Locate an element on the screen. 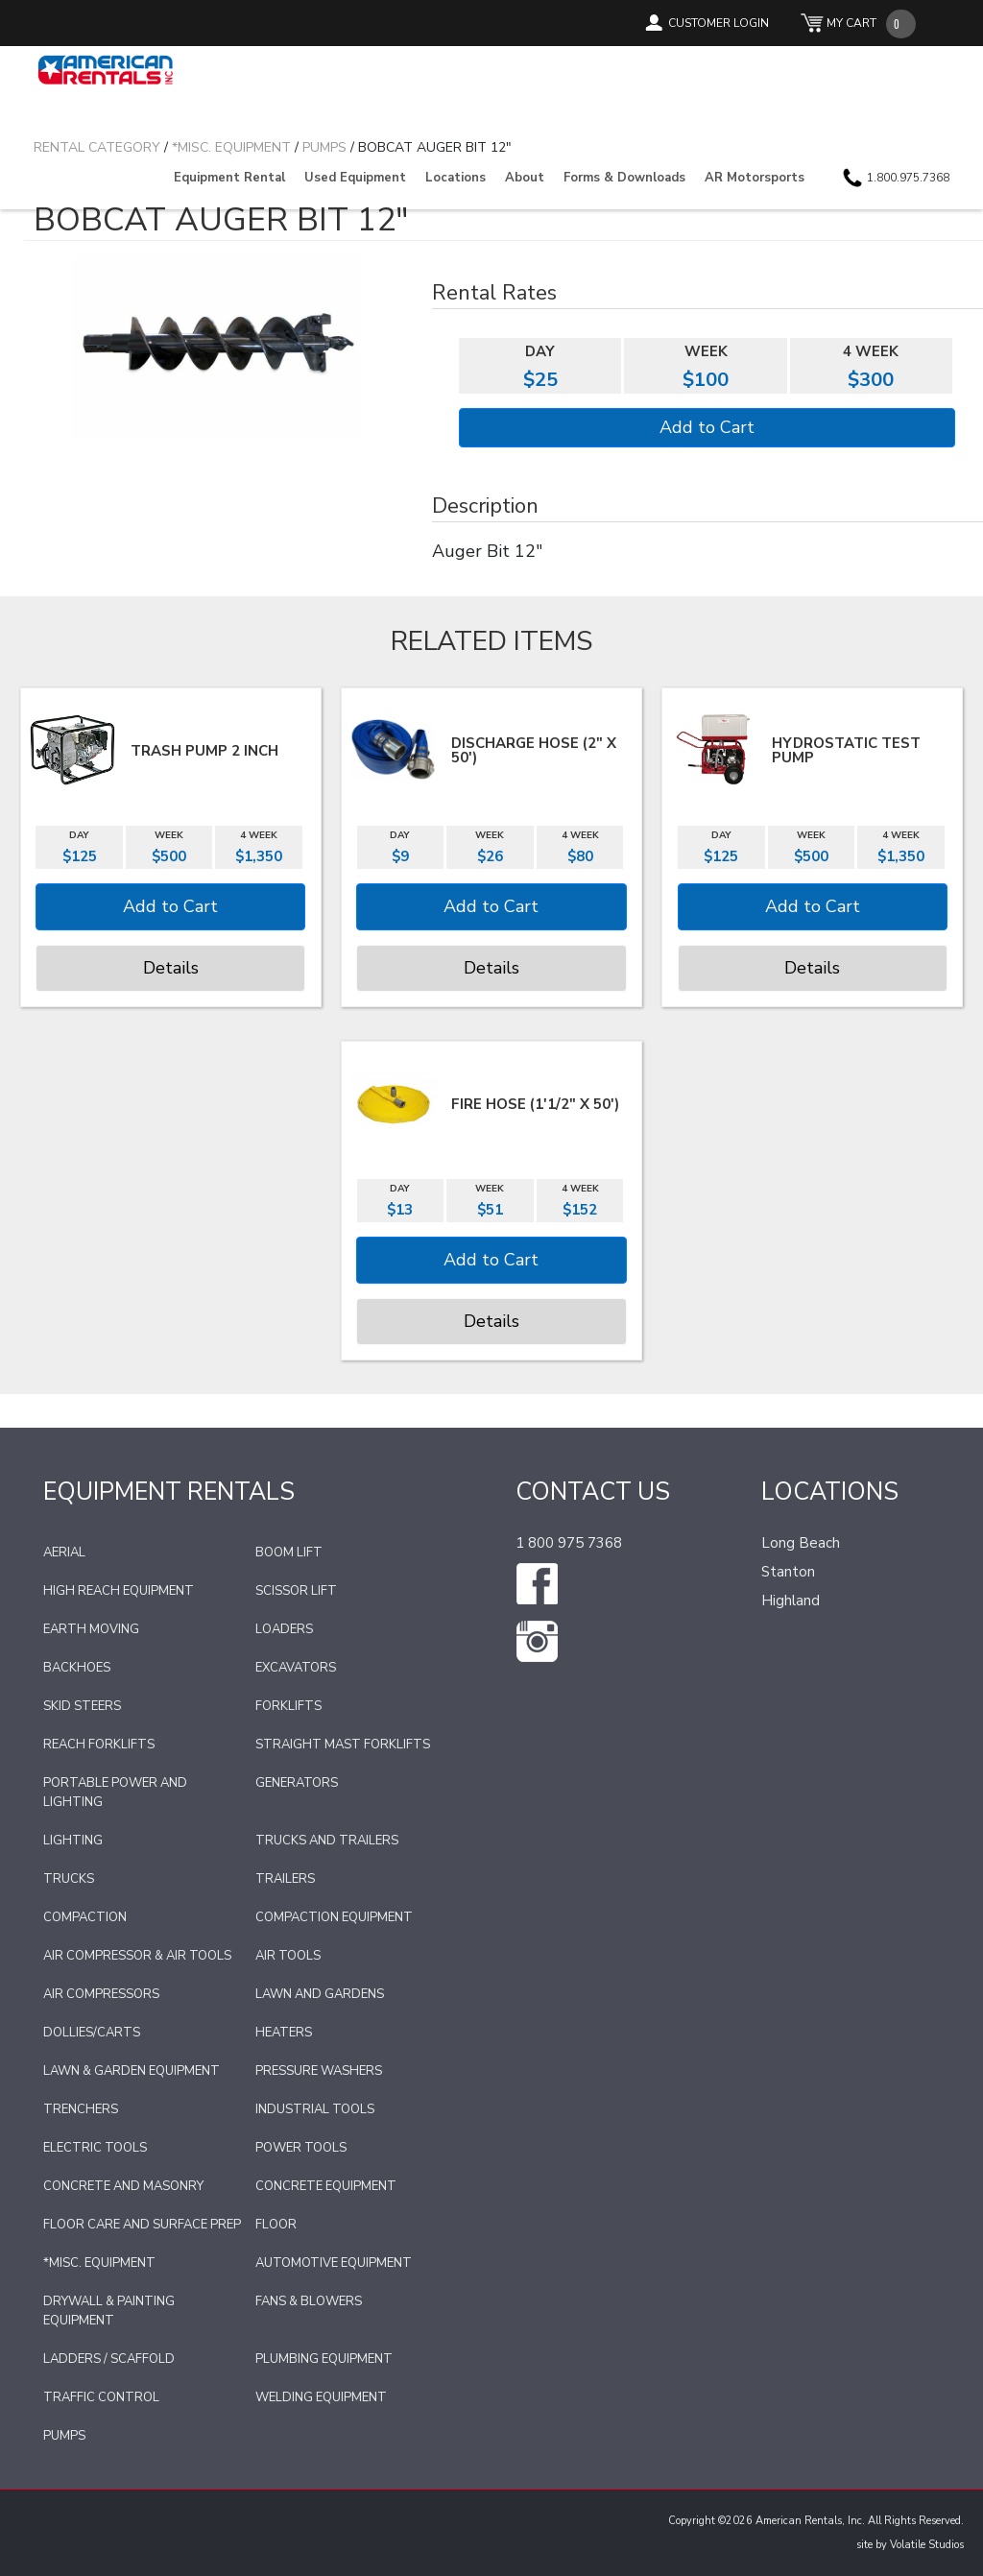 Image resolution: width=983 pixels, height=2576 pixels. AR Motorsports is located at coordinates (754, 177).